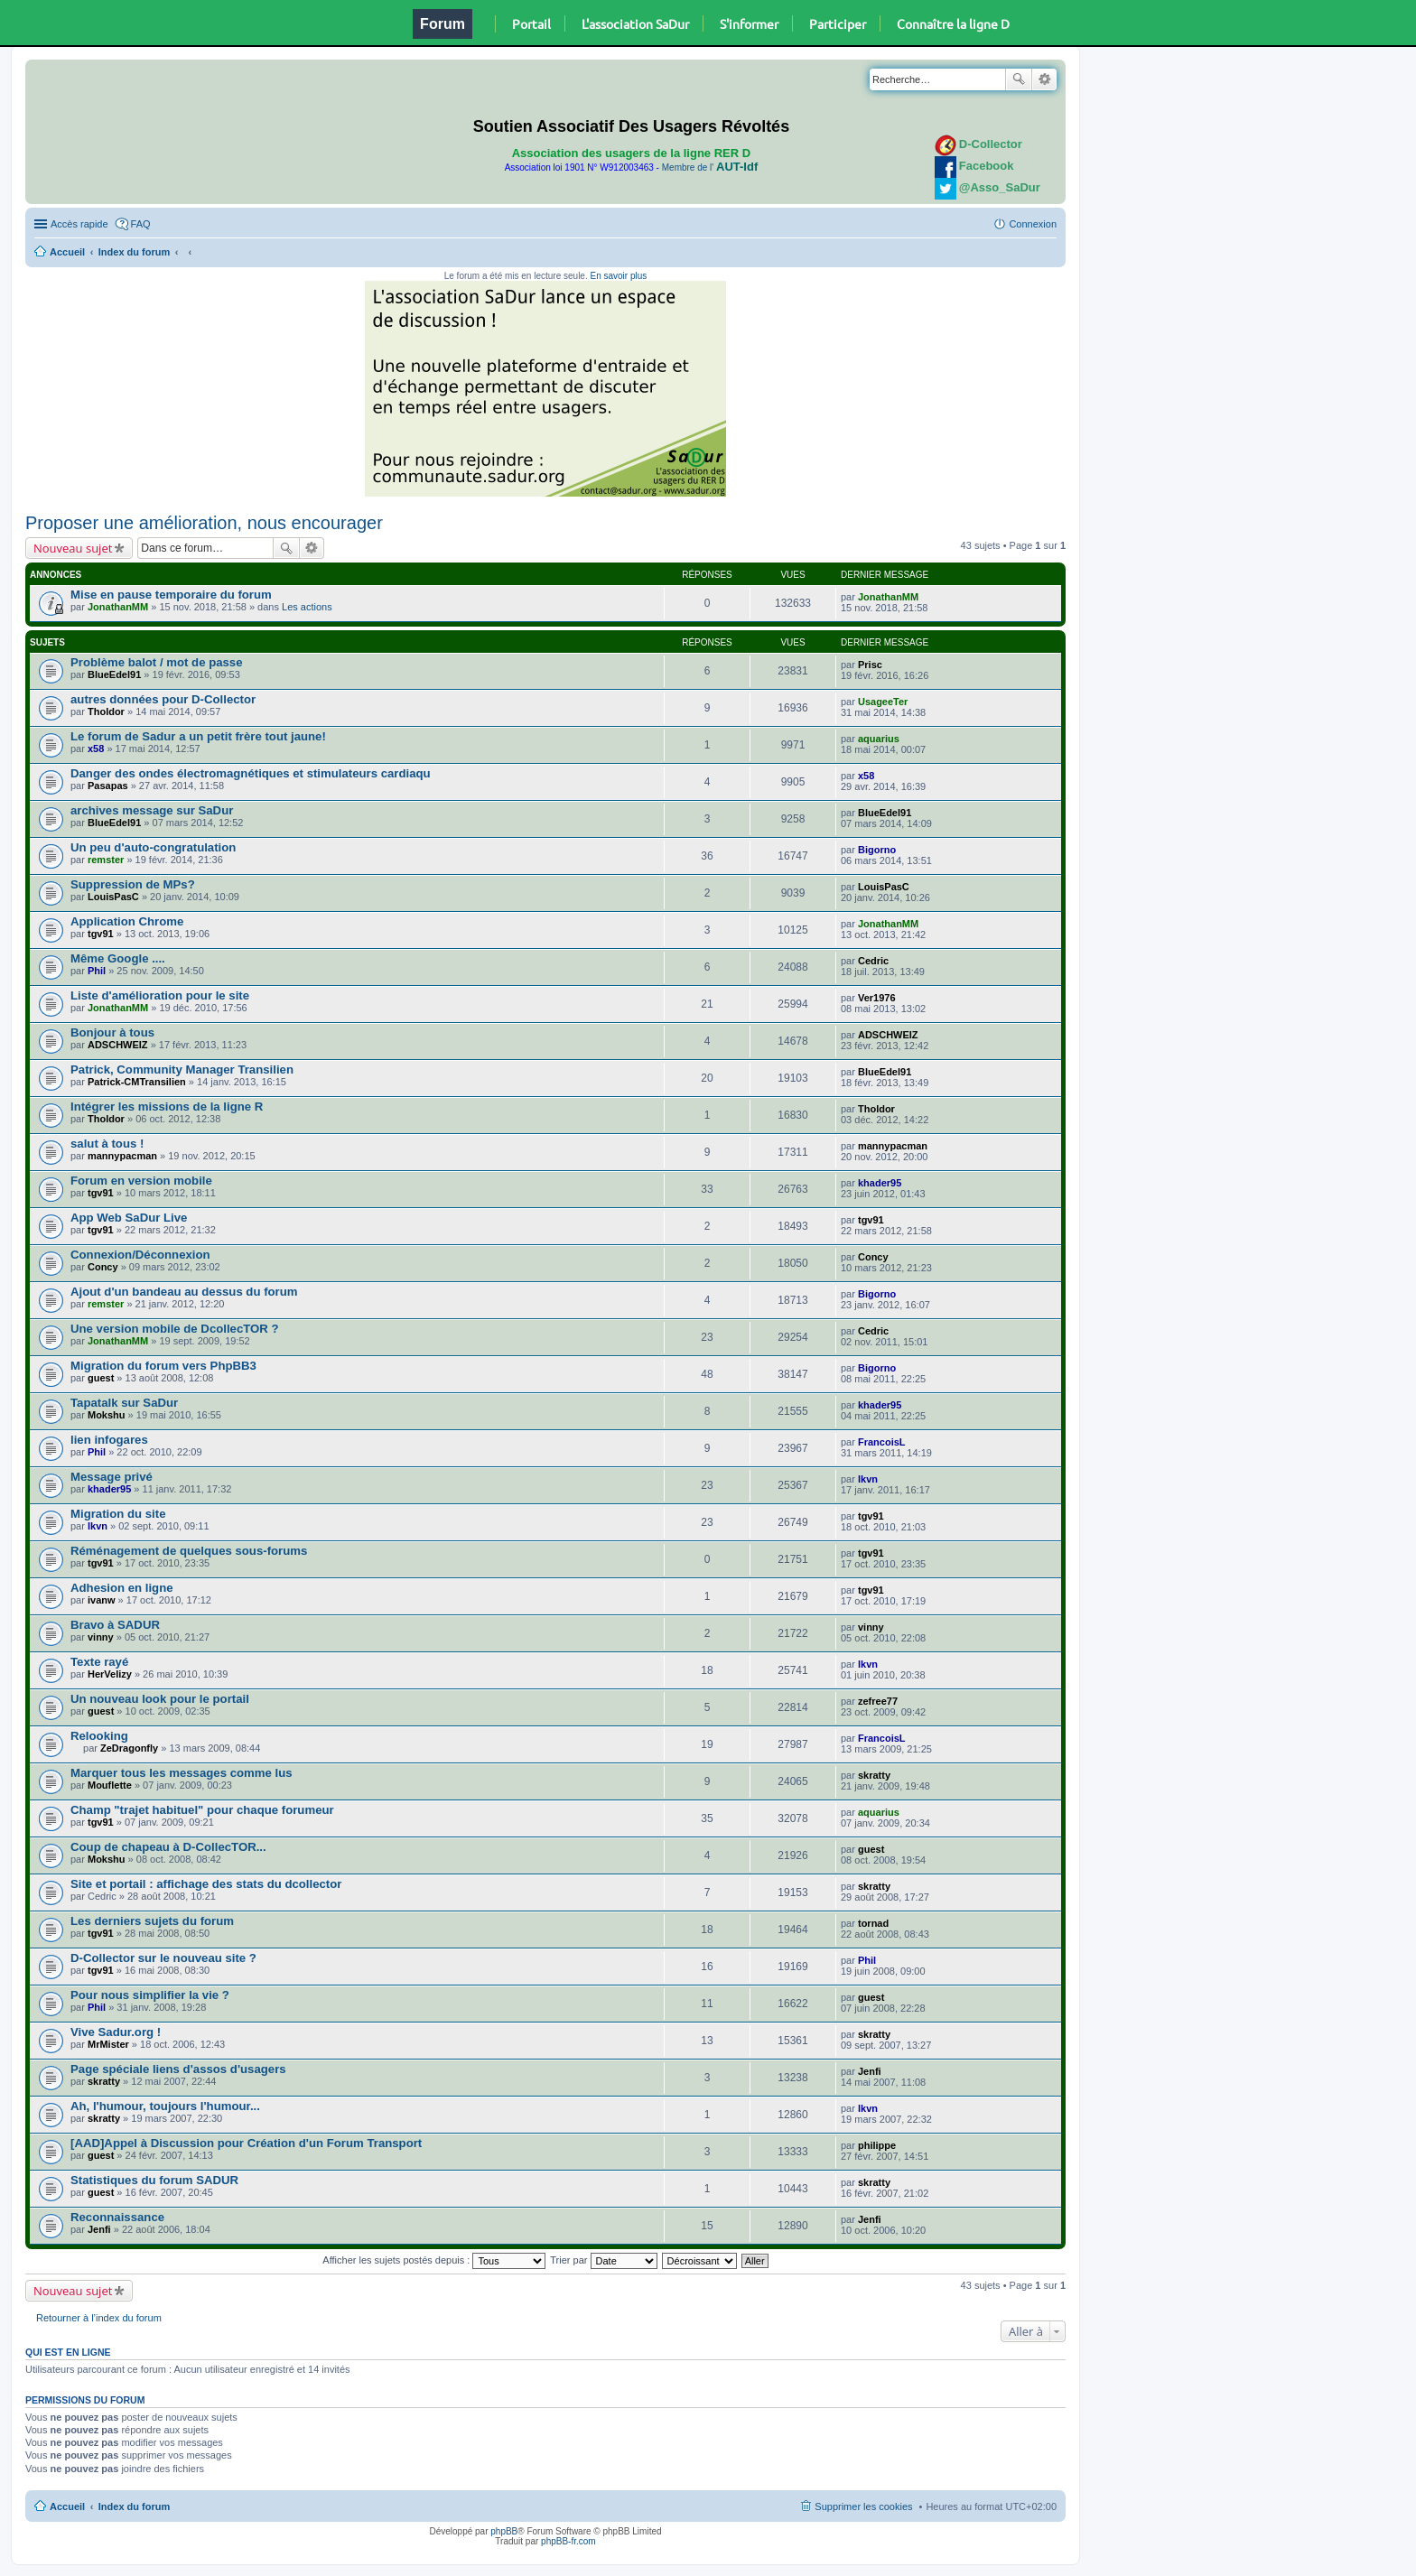  Describe the element at coordinates (174, 1328) in the screenshot. I see `Une version mobile de DcollecTOR ?` at that location.